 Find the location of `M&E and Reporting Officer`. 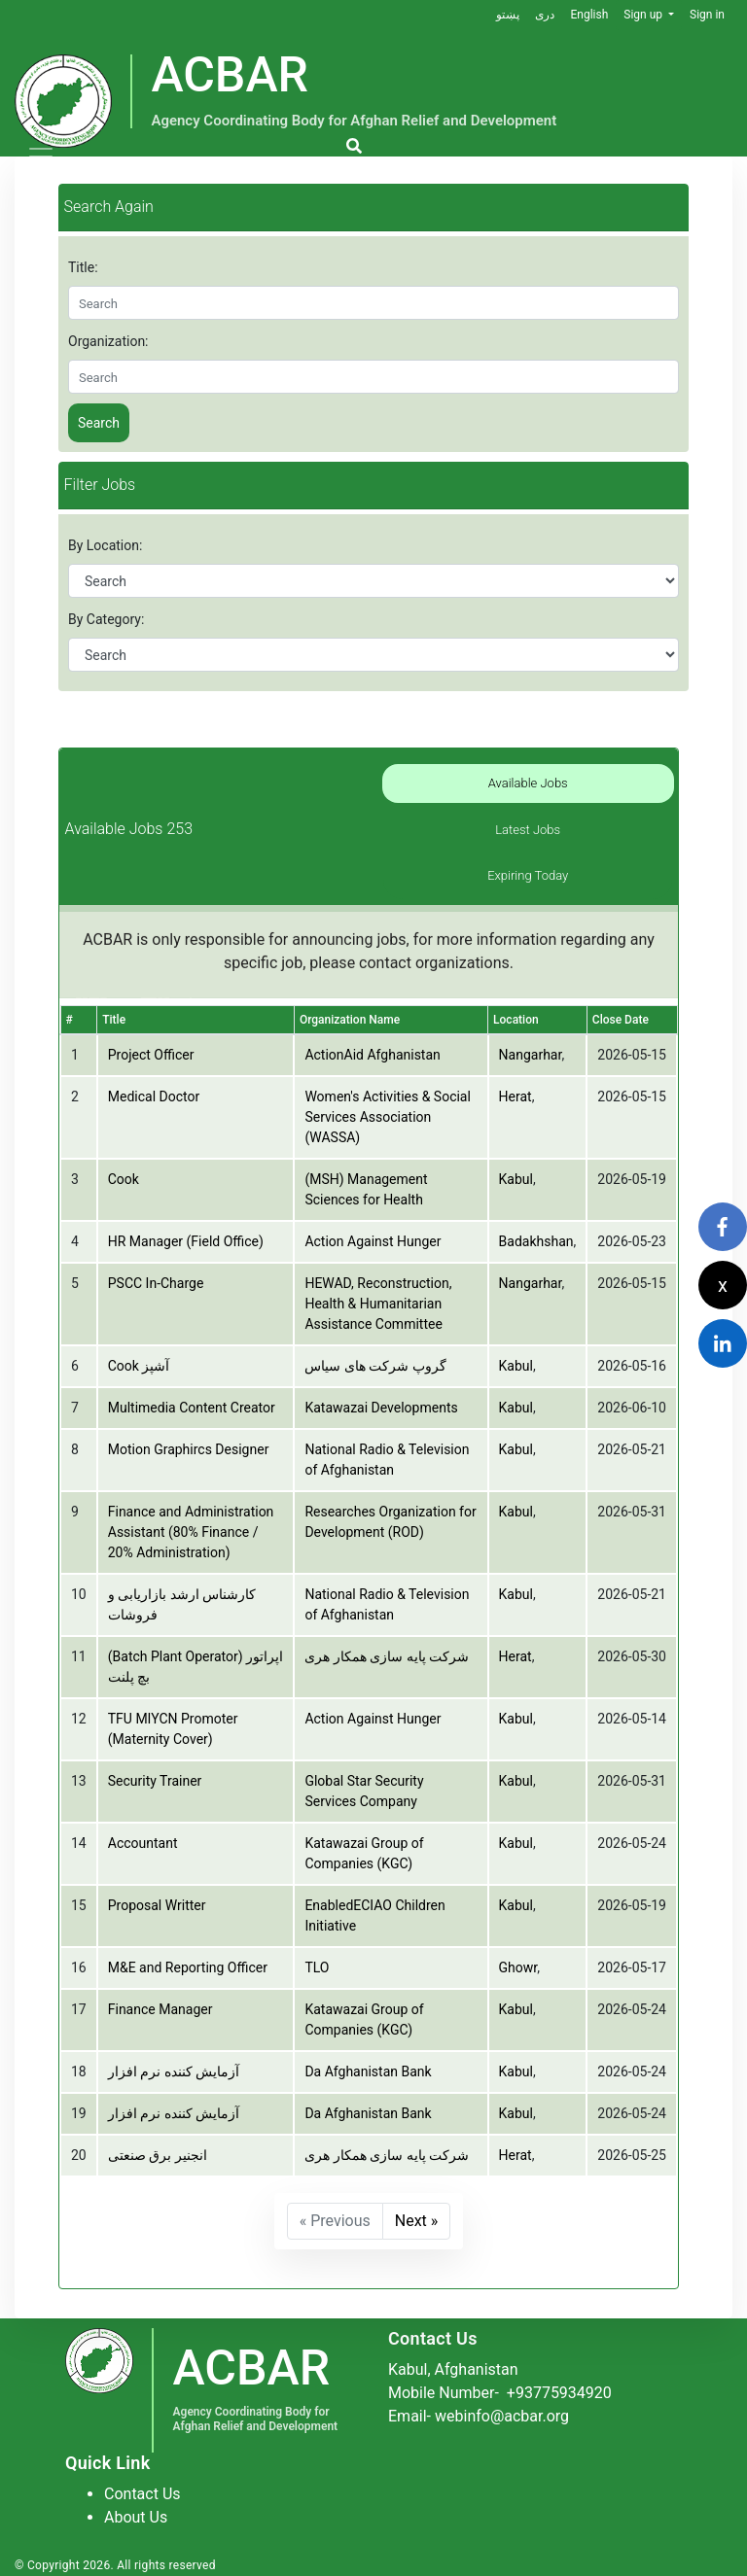

M&E and Reporting Officer is located at coordinates (187, 1967).